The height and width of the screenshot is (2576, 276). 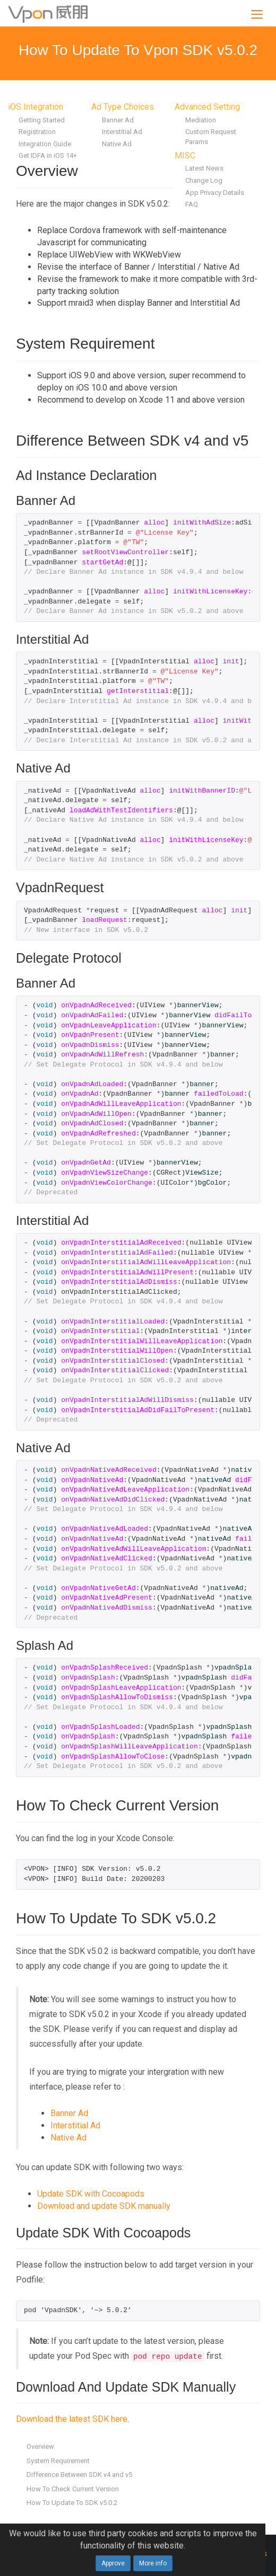 What do you see at coordinates (90, 2194) in the screenshot?
I see `Update SDK with Cocoapods` at bounding box center [90, 2194].